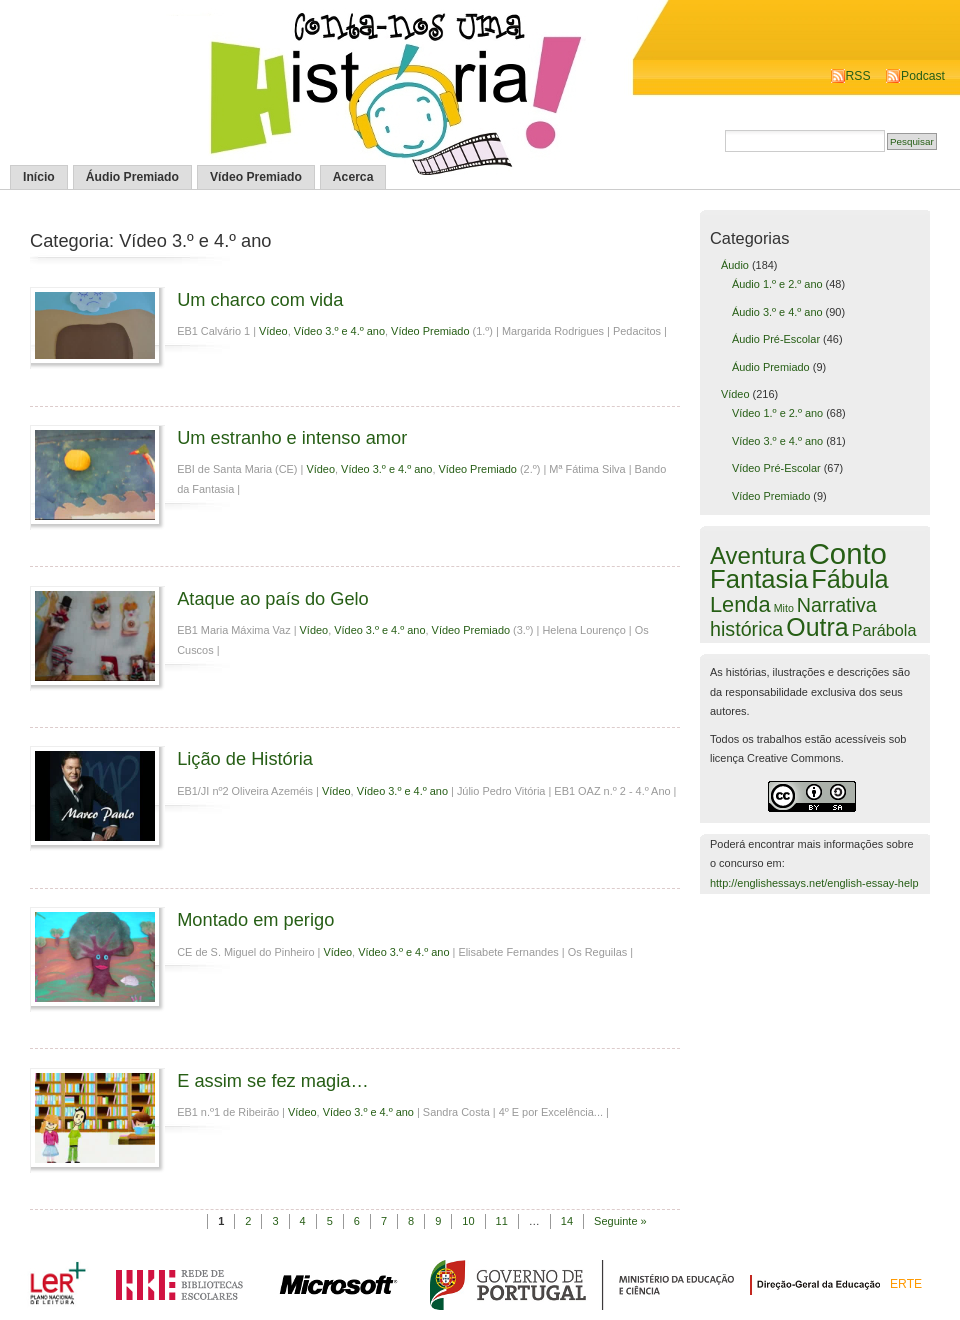 Image resolution: width=960 pixels, height=1320 pixels. I want to click on Áudio Pré-Escolar, so click(776, 339).